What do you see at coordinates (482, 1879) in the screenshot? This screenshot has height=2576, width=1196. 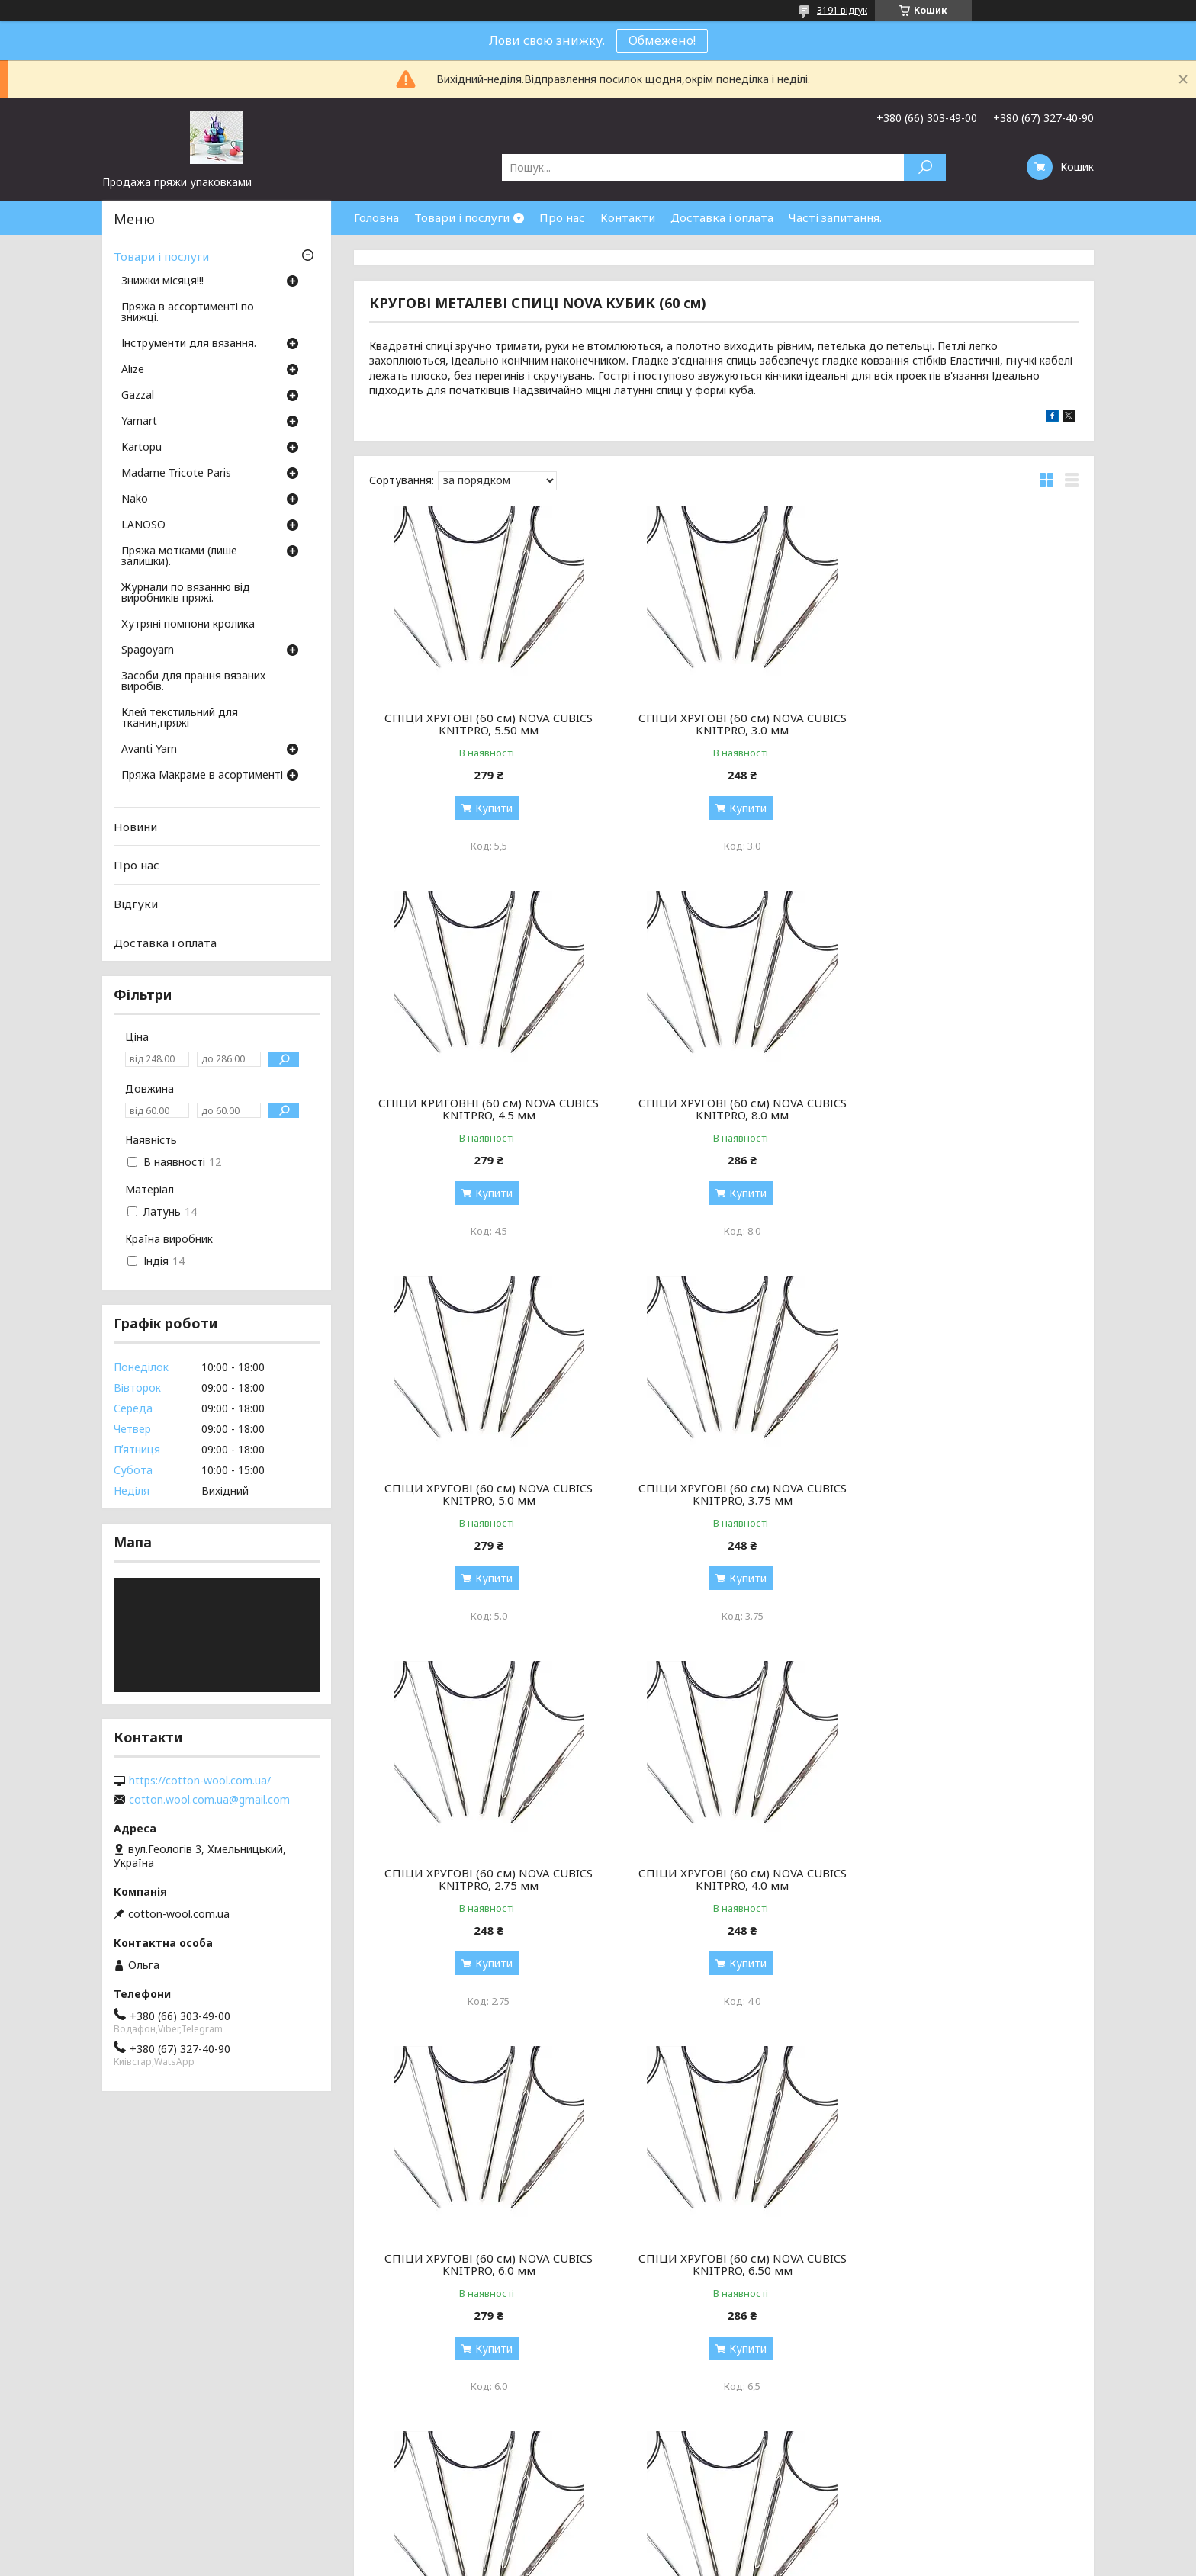 I see `СПІЦИ ХРУГОВІ (60 см) NOVA CUBICS KNITPRO, 6.50 мм` at bounding box center [482, 1879].